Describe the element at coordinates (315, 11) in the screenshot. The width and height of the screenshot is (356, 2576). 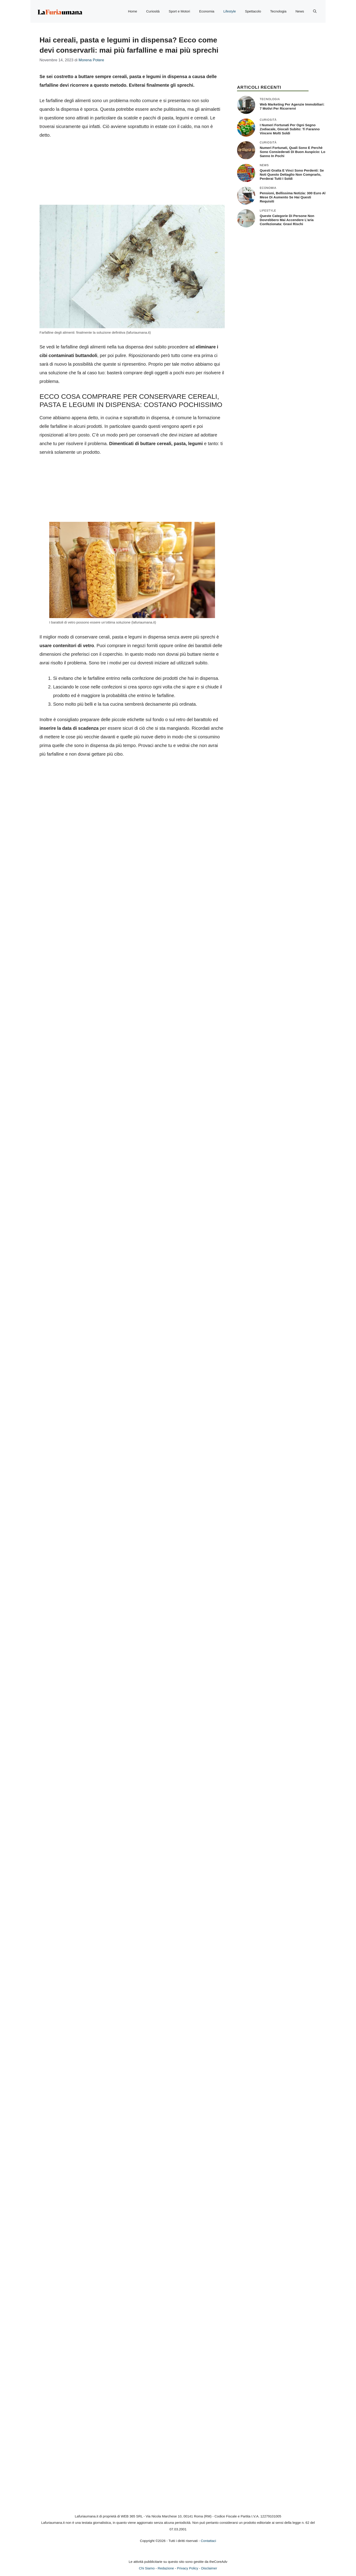
I see `[button]` at that location.